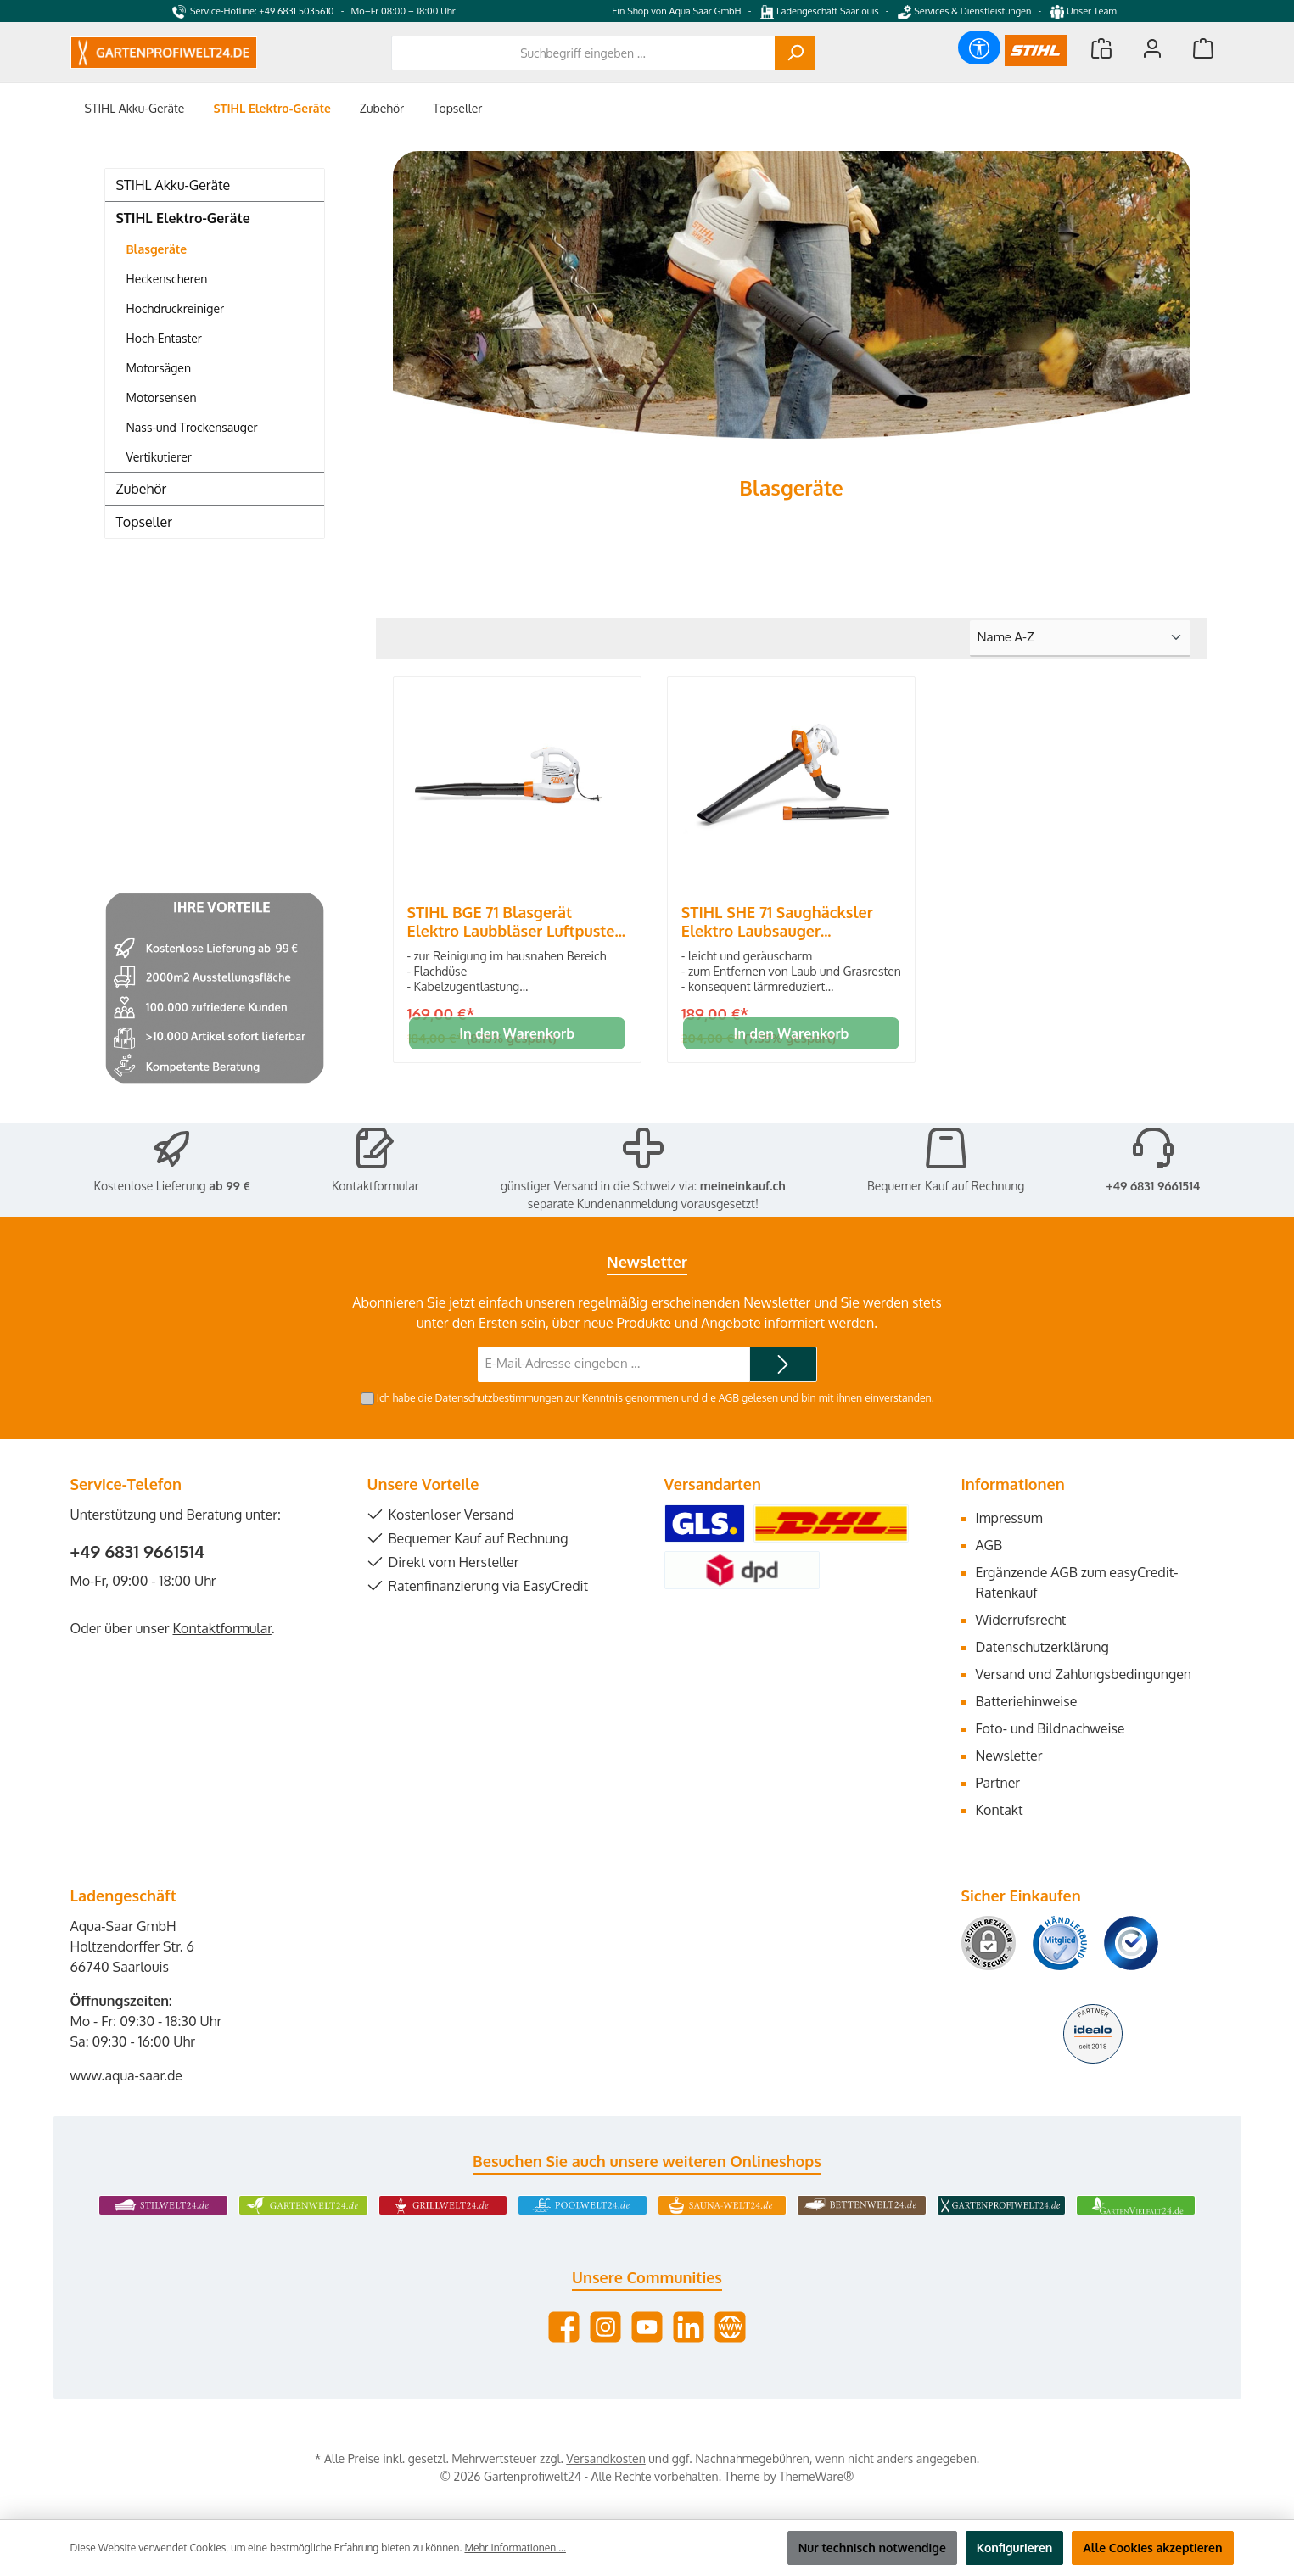 This screenshot has width=1294, height=2576. What do you see at coordinates (872, 2547) in the screenshot?
I see `Nur technisch notwendige` at bounding box center [872, 2547].